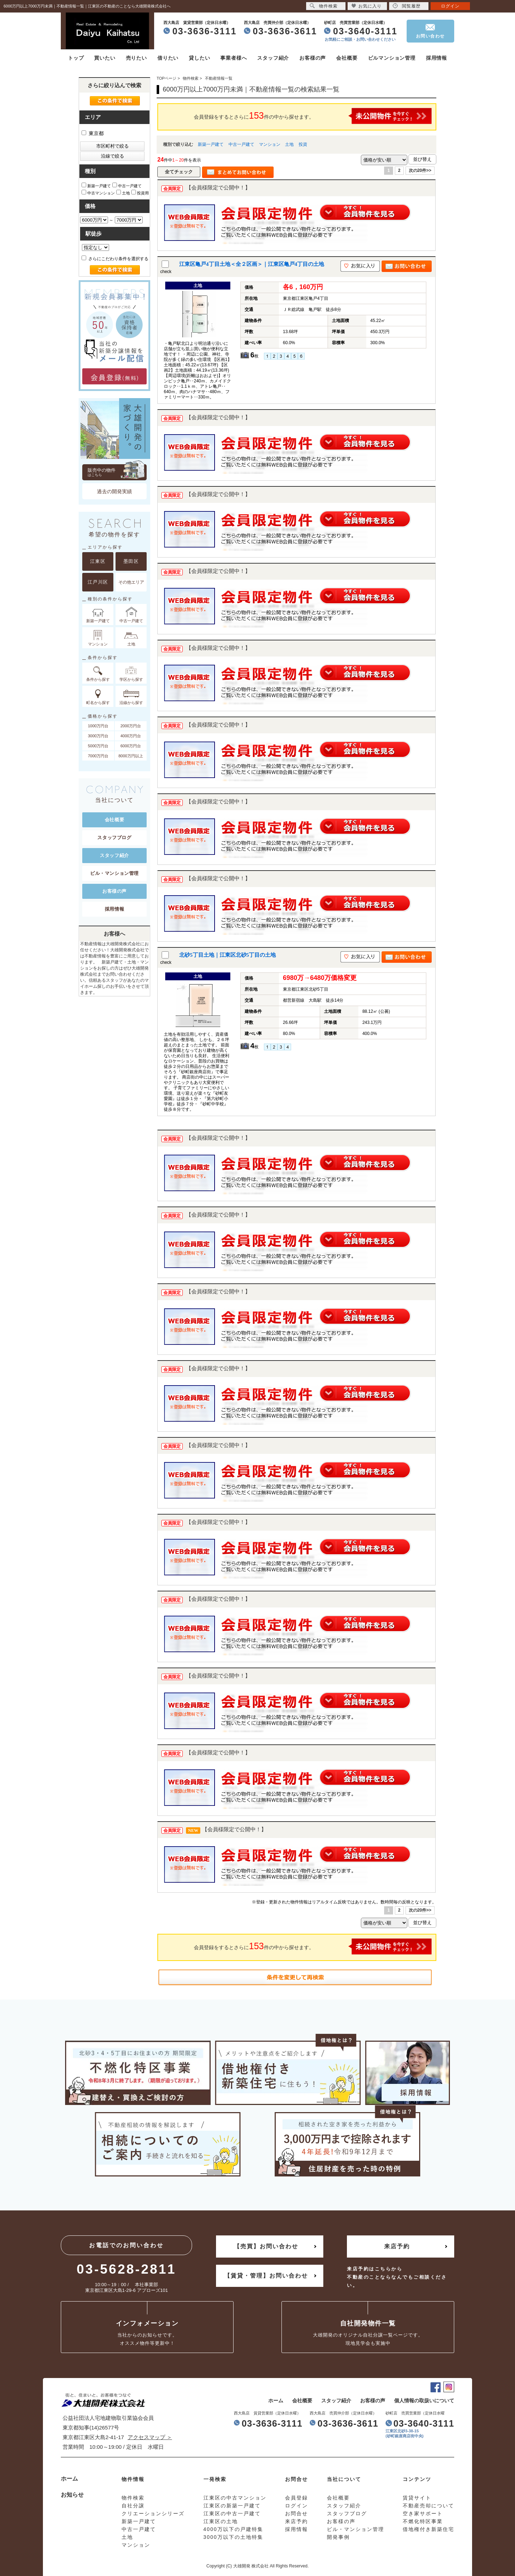  I want to click on 賃貸サイト, so click(417, 2498).